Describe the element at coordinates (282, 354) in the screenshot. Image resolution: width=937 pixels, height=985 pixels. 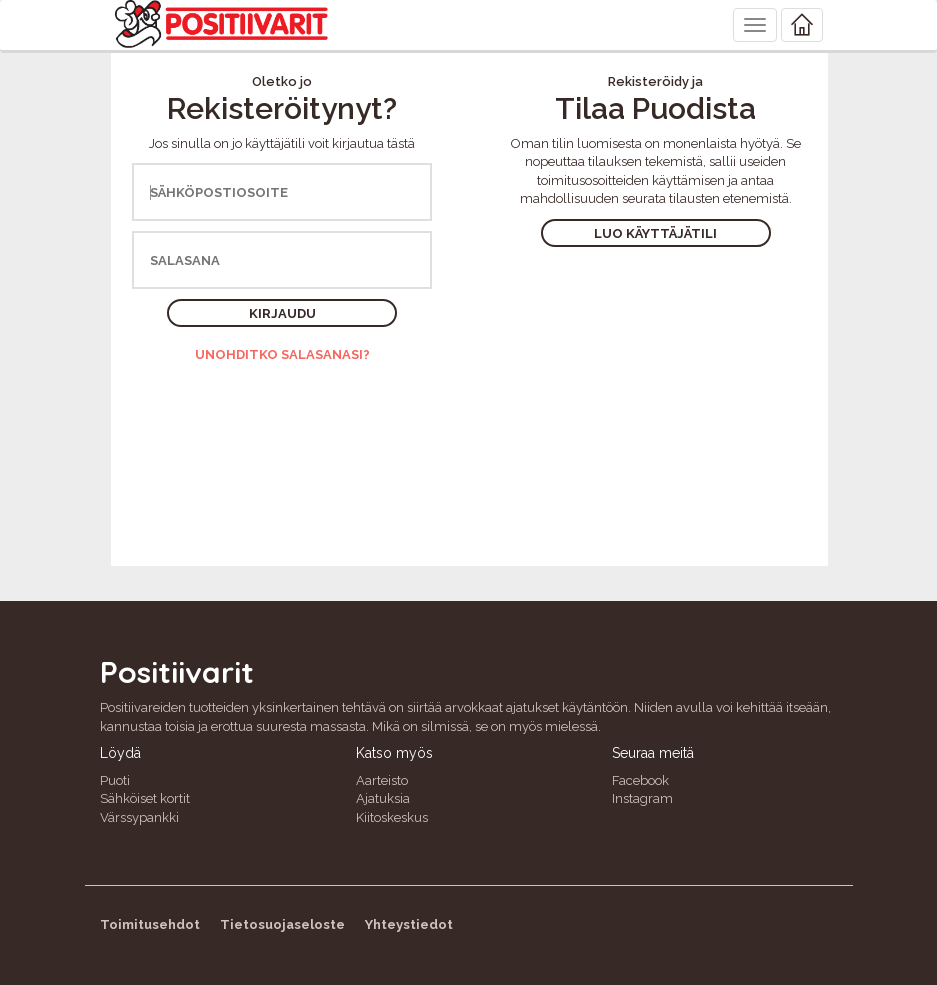
I see `Unohditko salasanasi?` at that location.